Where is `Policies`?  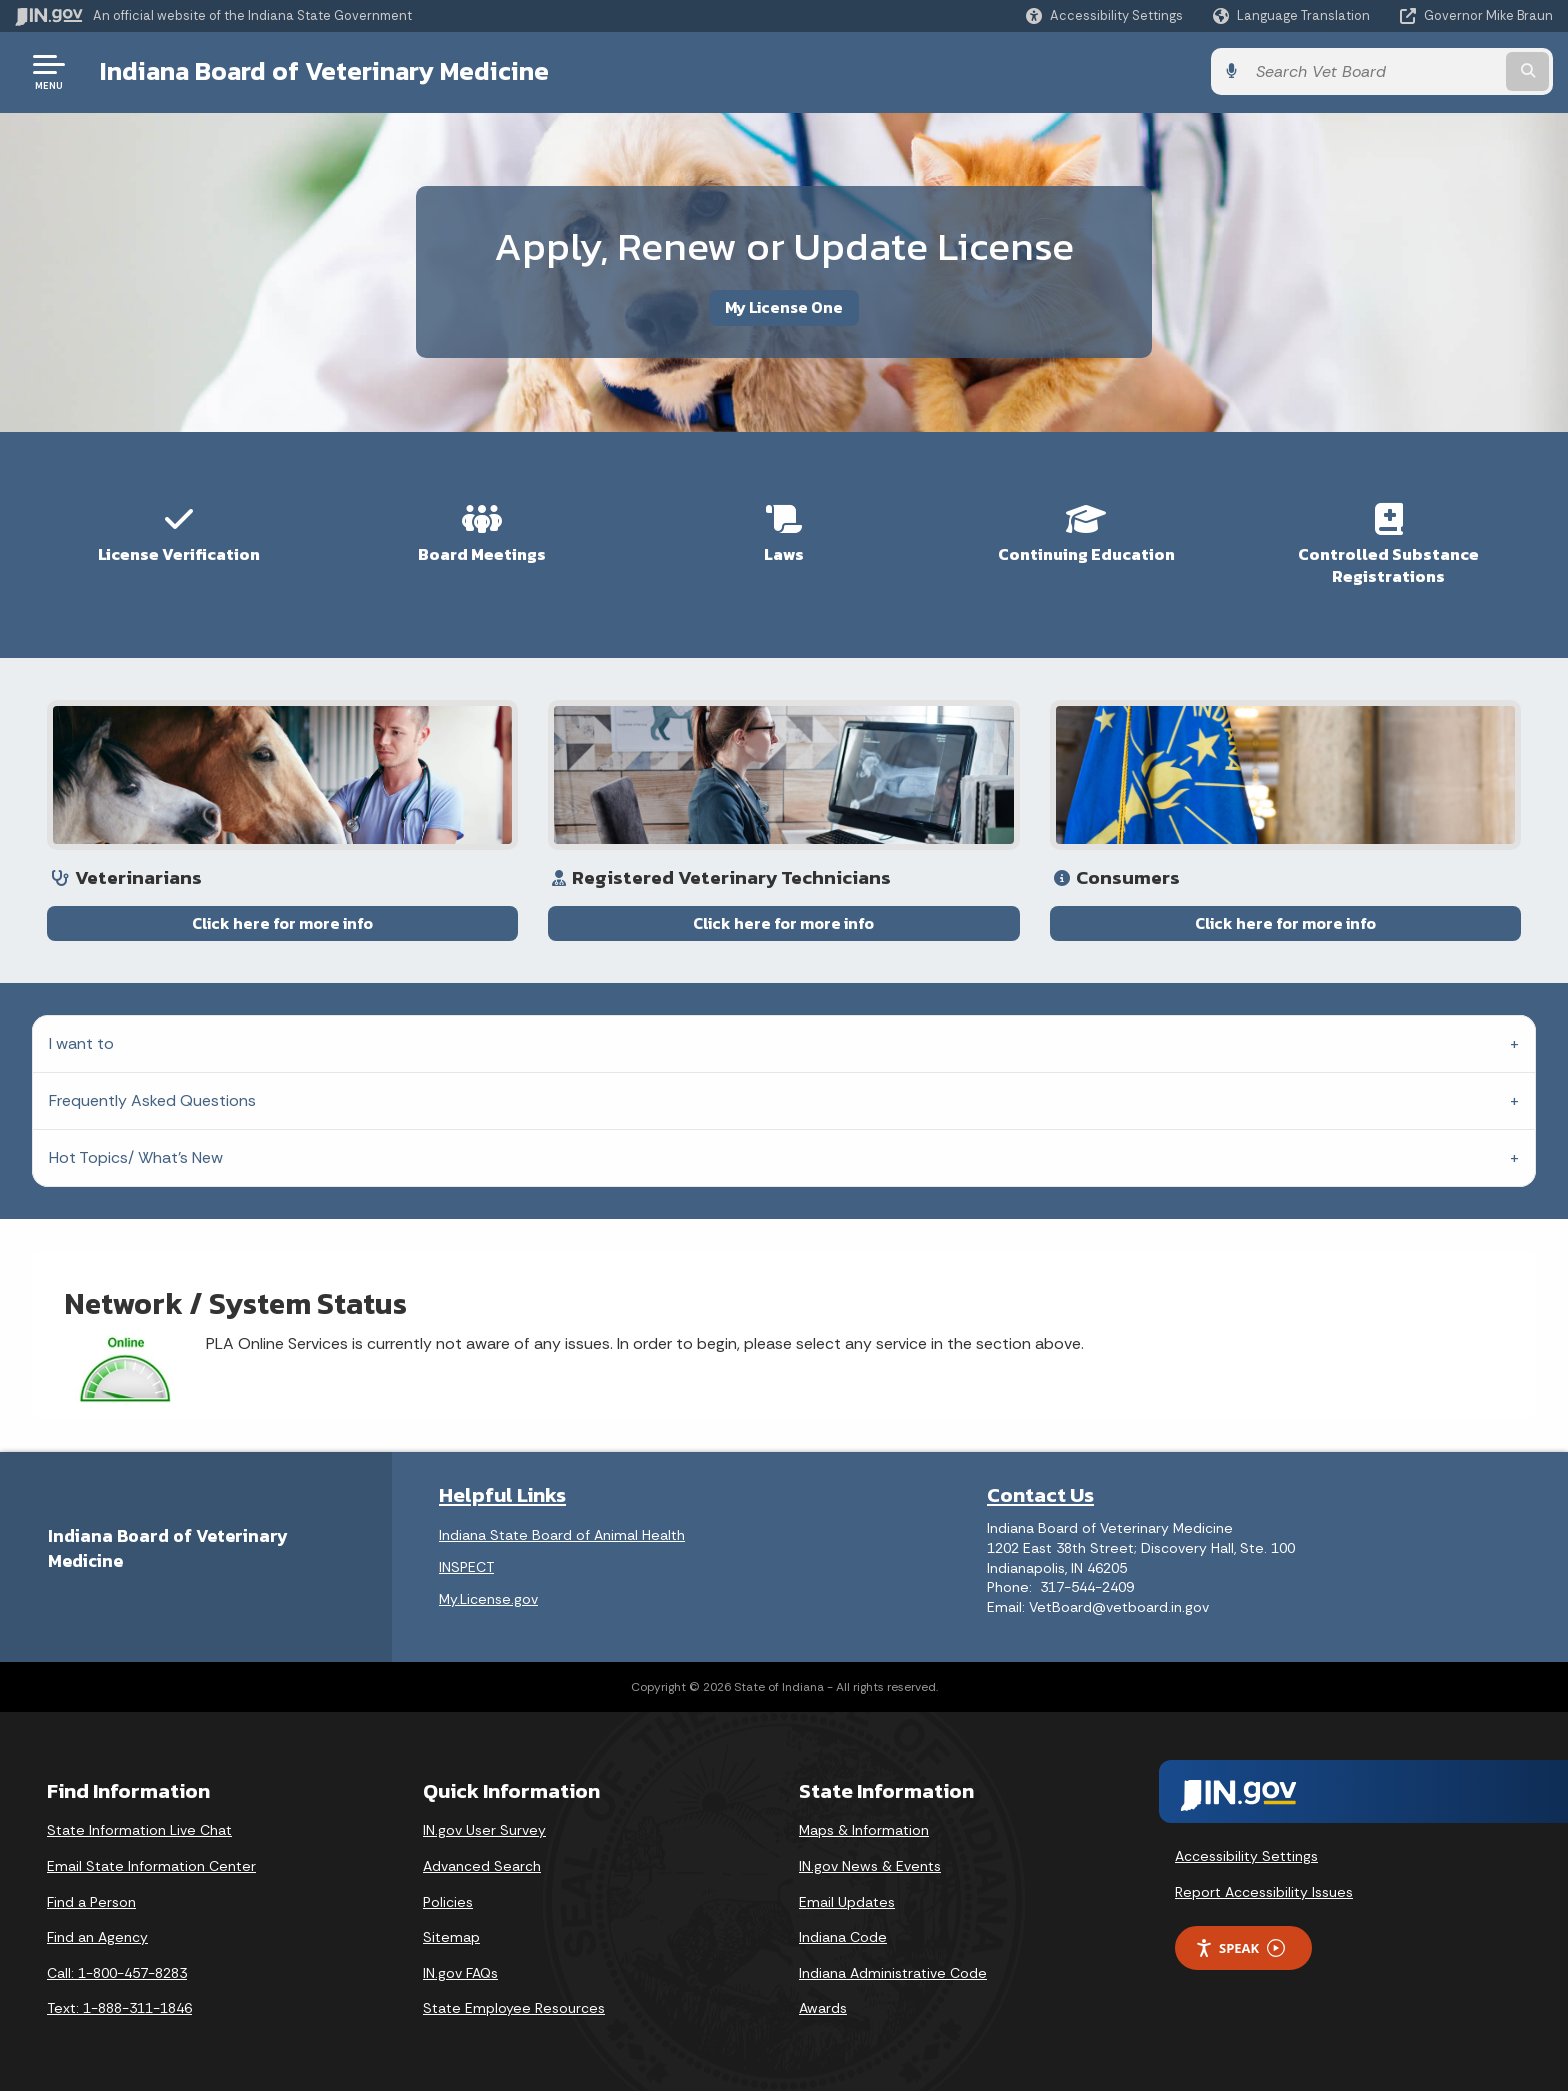 Policies is located at coordinates (448, 1902).